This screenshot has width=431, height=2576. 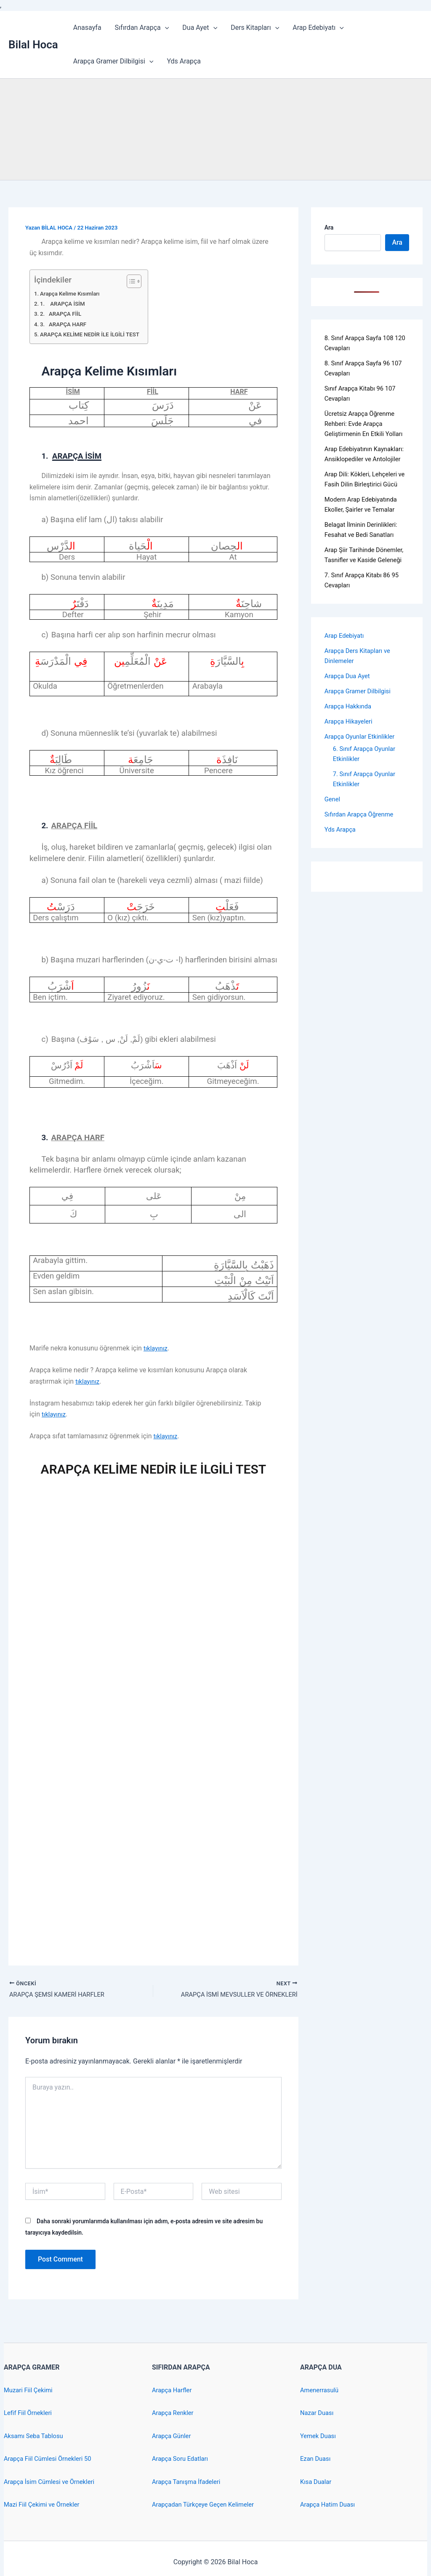 I want to click on Nazar Duası, so click(x=318, y=2413).